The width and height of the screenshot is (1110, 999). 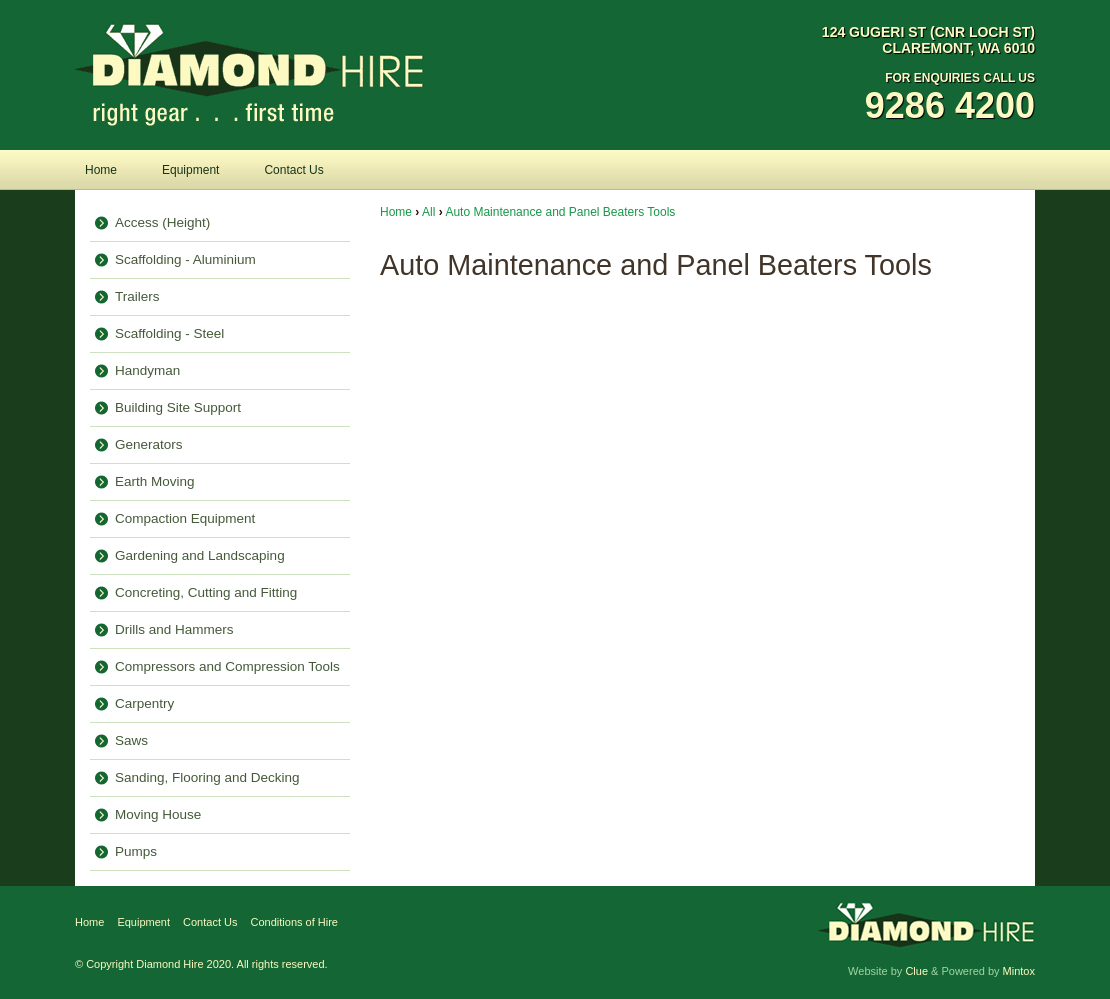 What do you see at coordinates (101, 170) in the screenshot?
I see `Home` at bounding box center [101, 170].